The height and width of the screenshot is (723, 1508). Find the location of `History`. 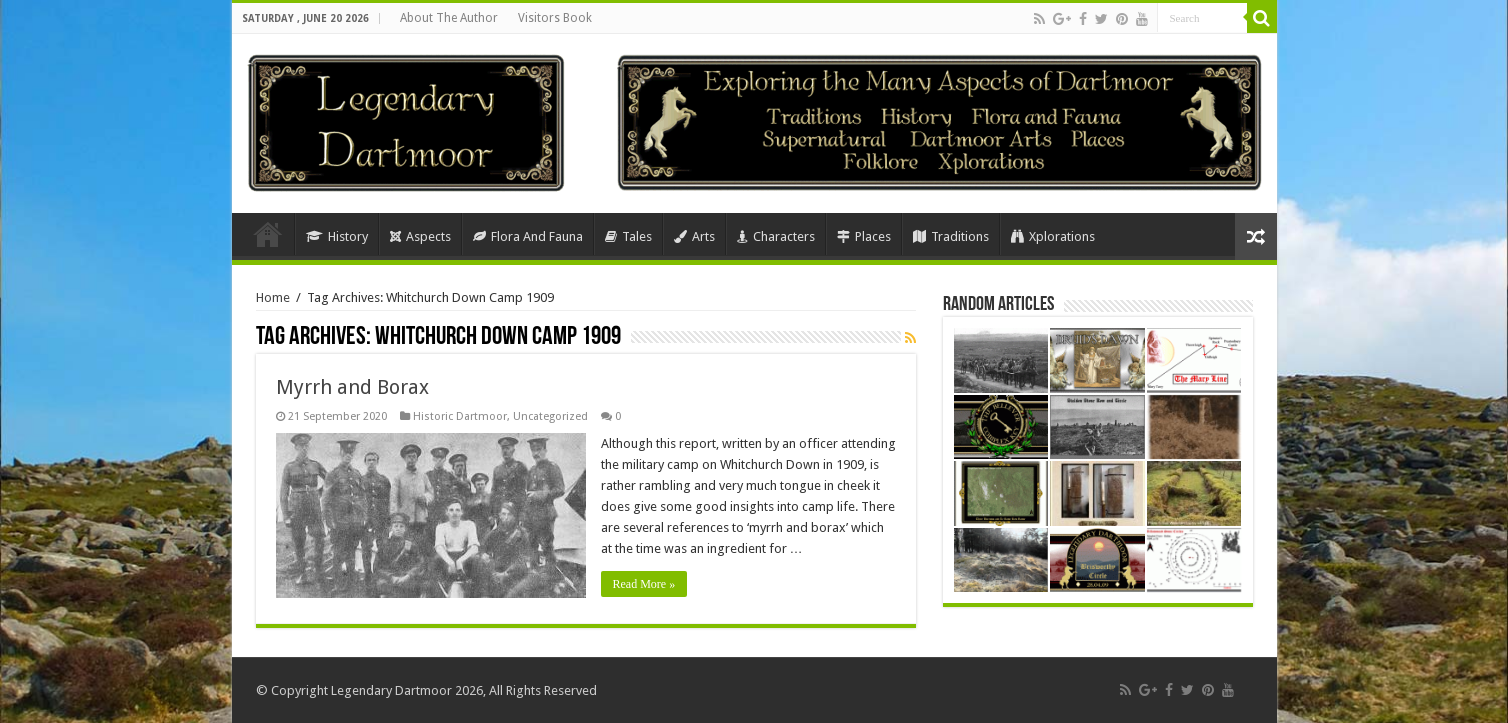

History is located at coordinates (337, 236).